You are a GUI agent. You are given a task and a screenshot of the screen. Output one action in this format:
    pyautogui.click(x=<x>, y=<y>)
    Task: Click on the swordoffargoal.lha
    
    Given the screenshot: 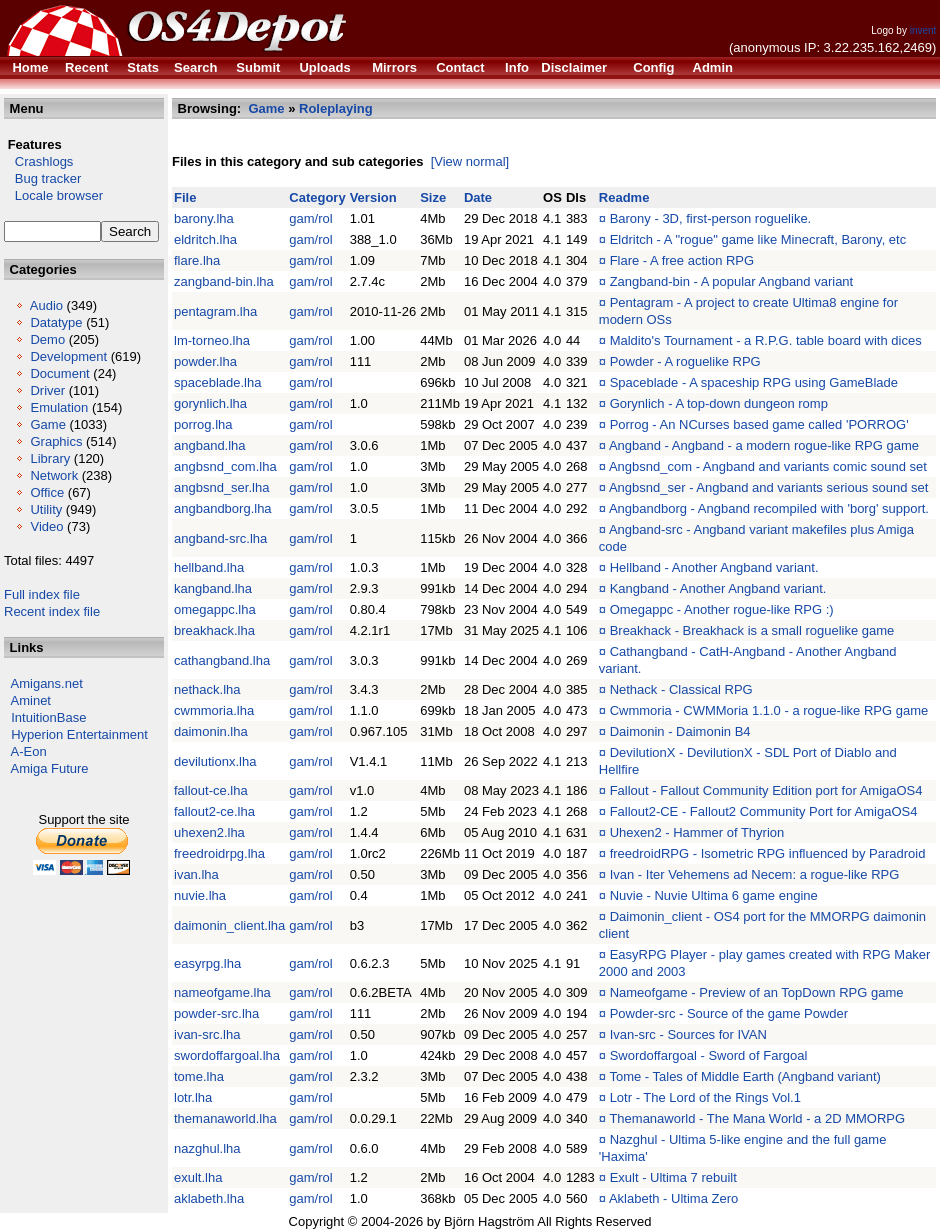 What is the action you would take?
    pyautogui.click(x=227, y=1055)
    